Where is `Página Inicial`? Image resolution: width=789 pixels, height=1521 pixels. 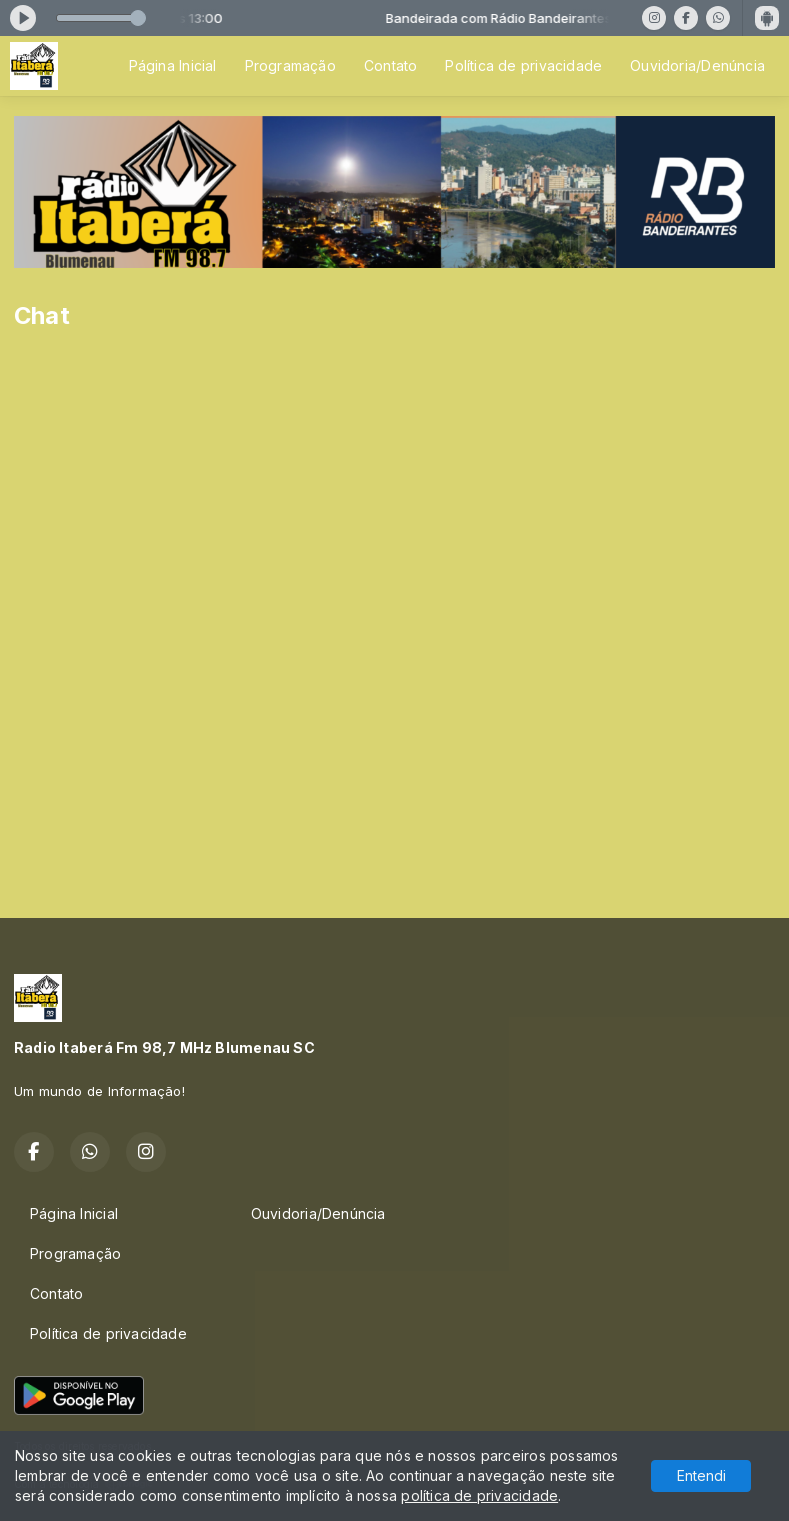 Página Inicial is located at coordinates (173, 65).